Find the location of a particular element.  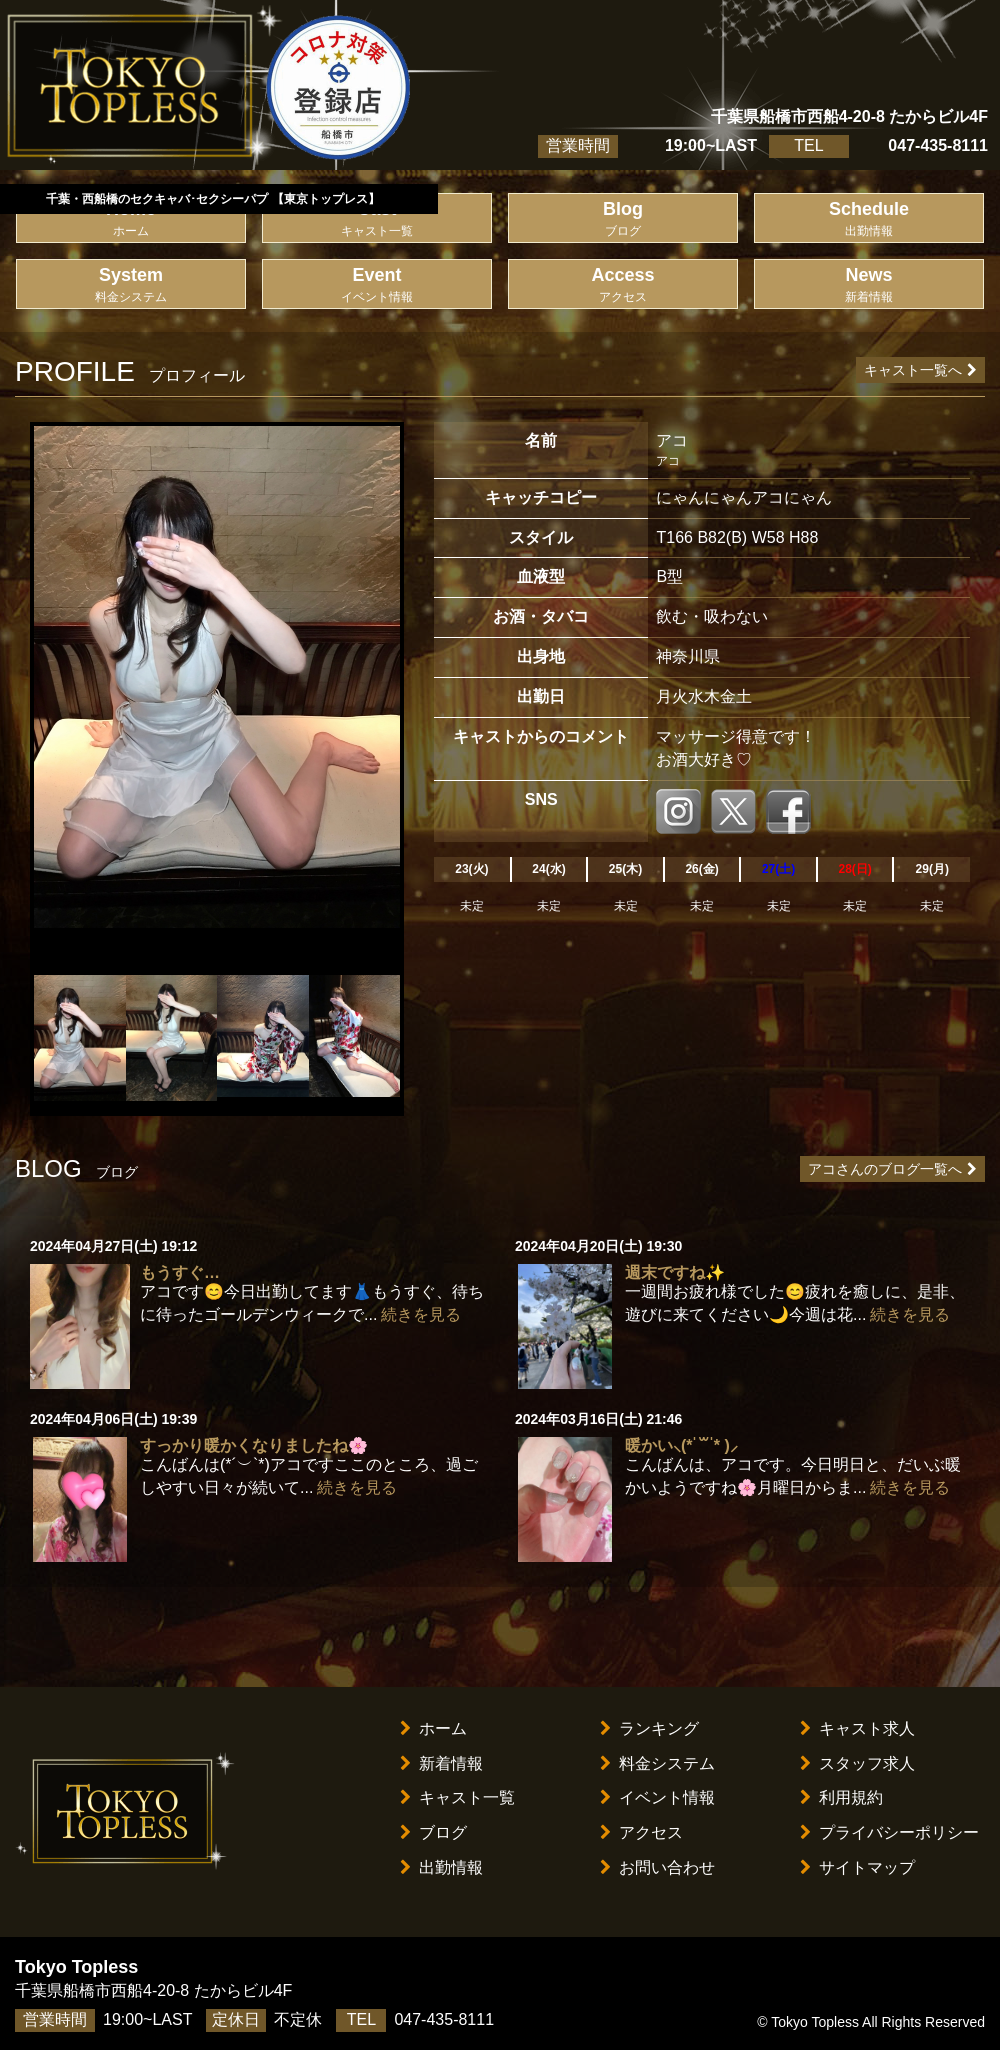

サイトマップ is located at coordinates (857, 1867).